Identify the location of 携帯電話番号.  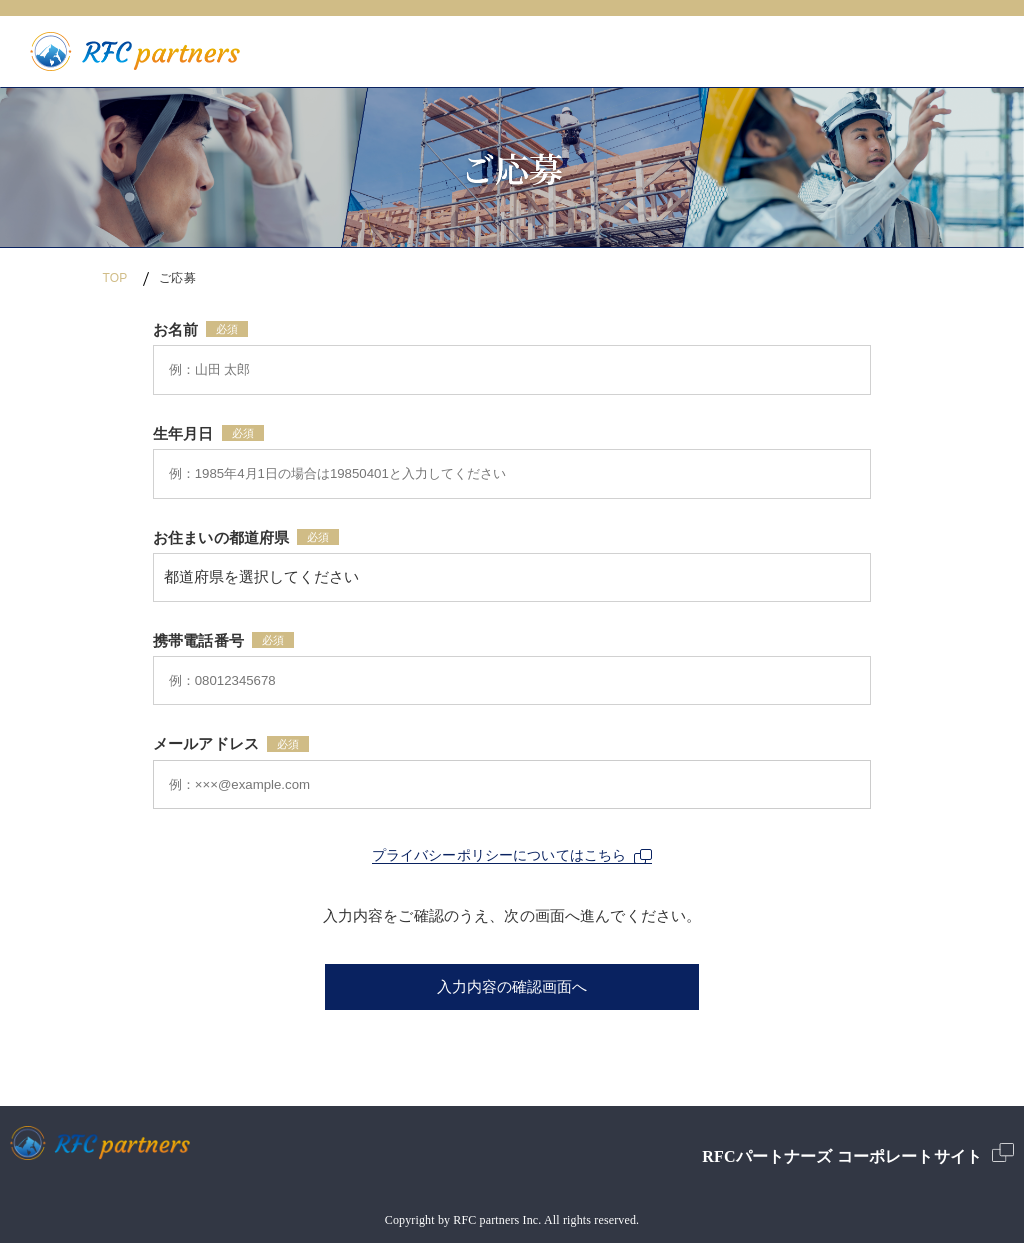
(198, 641).